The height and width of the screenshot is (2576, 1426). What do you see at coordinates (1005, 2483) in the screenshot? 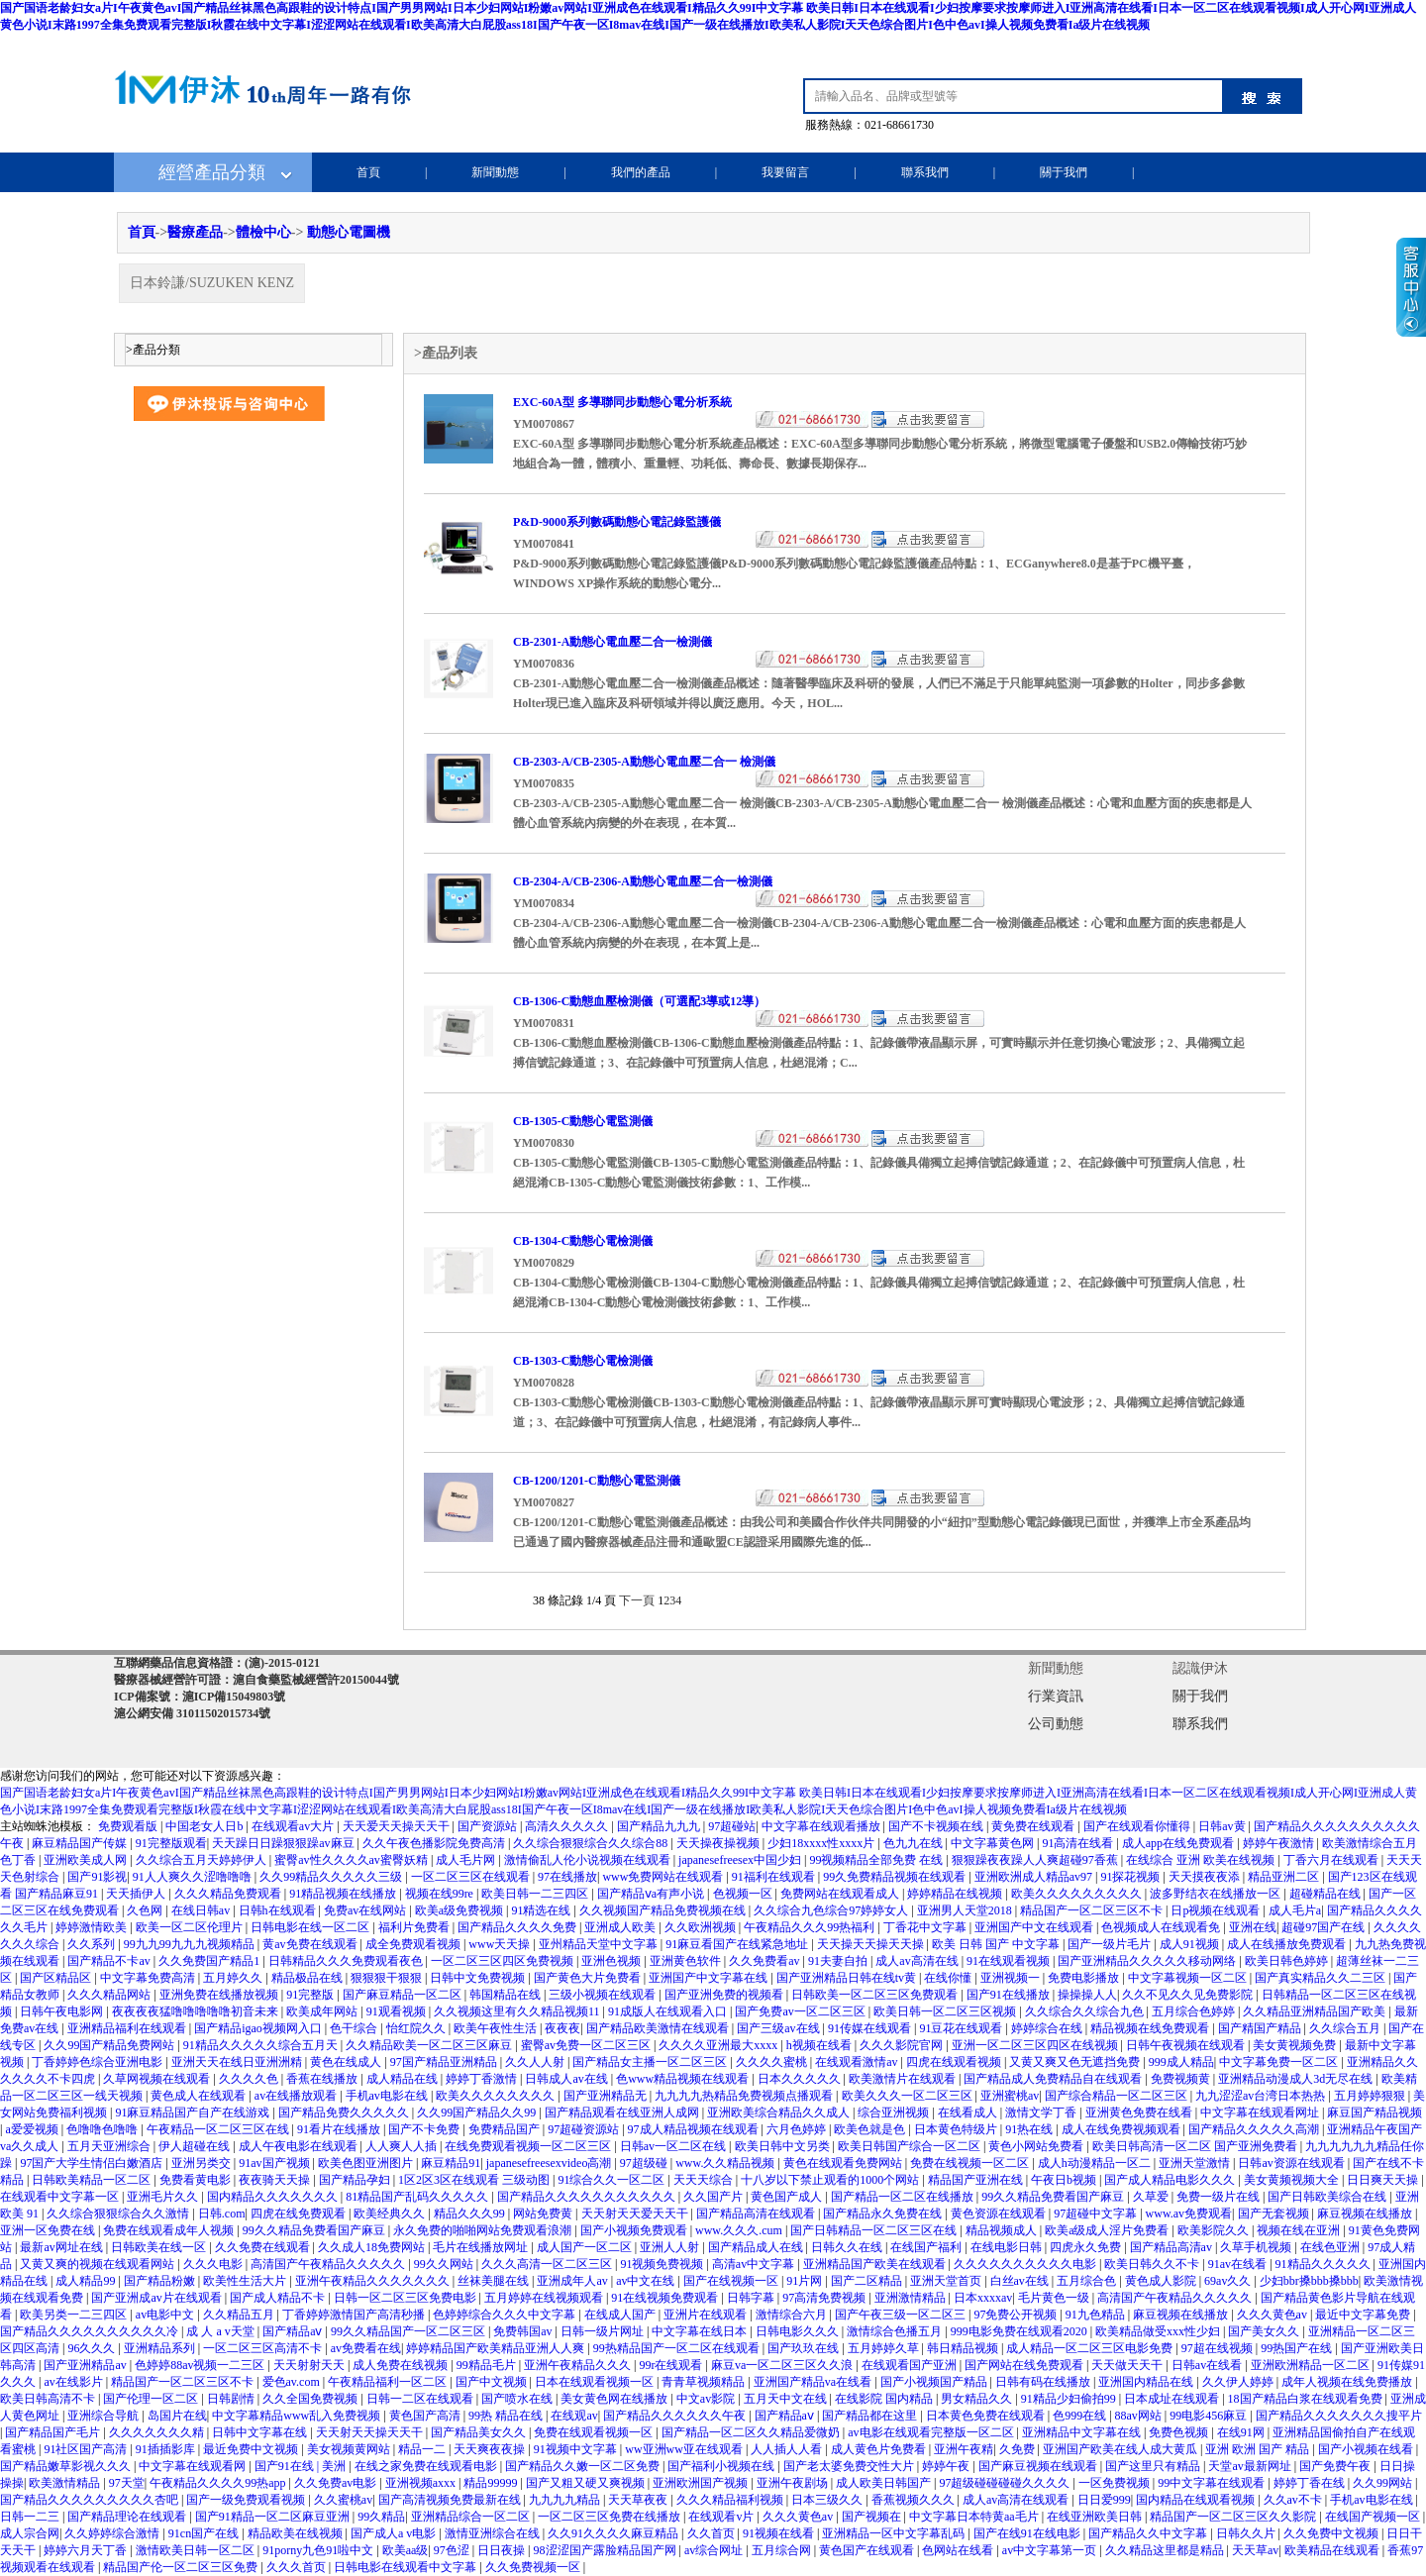
I see `97超级碰碰碰碰久久久久` at bounding box center [1005, 2483].